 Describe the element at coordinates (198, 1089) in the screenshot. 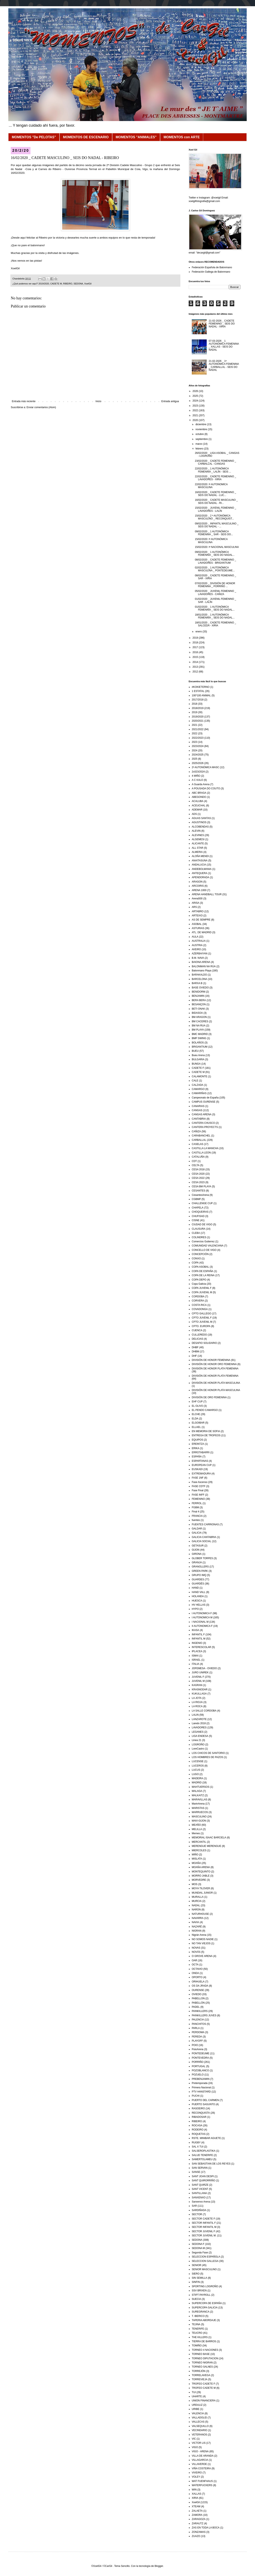

I see `CAMARGO` at that location.